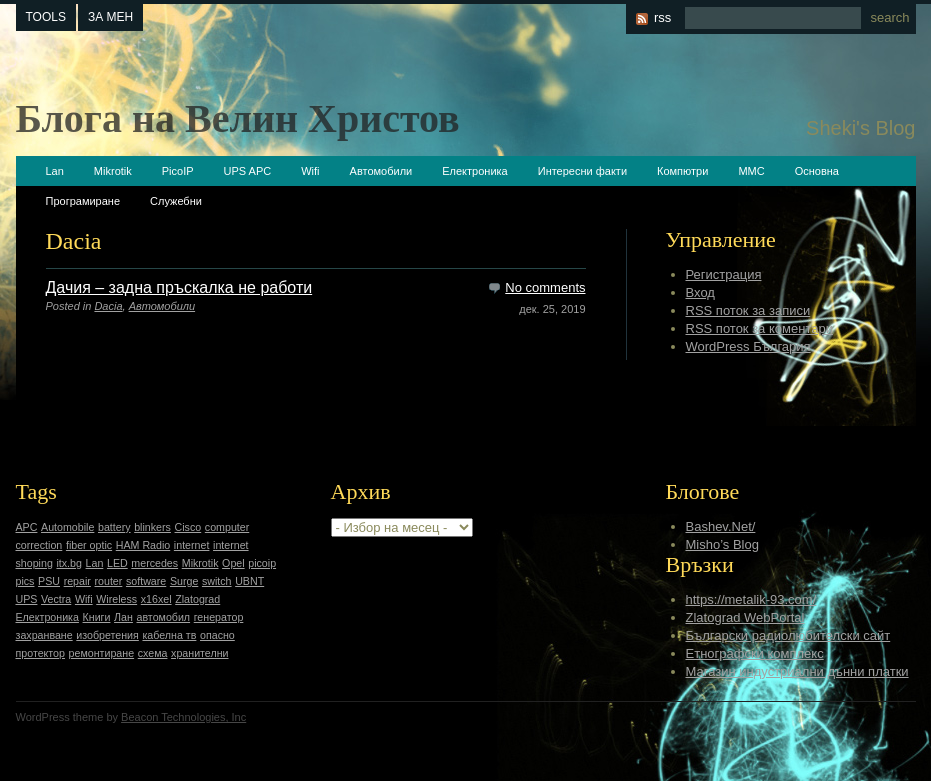 The width and height of the screenshot is (931, 781). Describe the element at coordinates (176, 201) in the screenshot. I see `Служебни` at that location.